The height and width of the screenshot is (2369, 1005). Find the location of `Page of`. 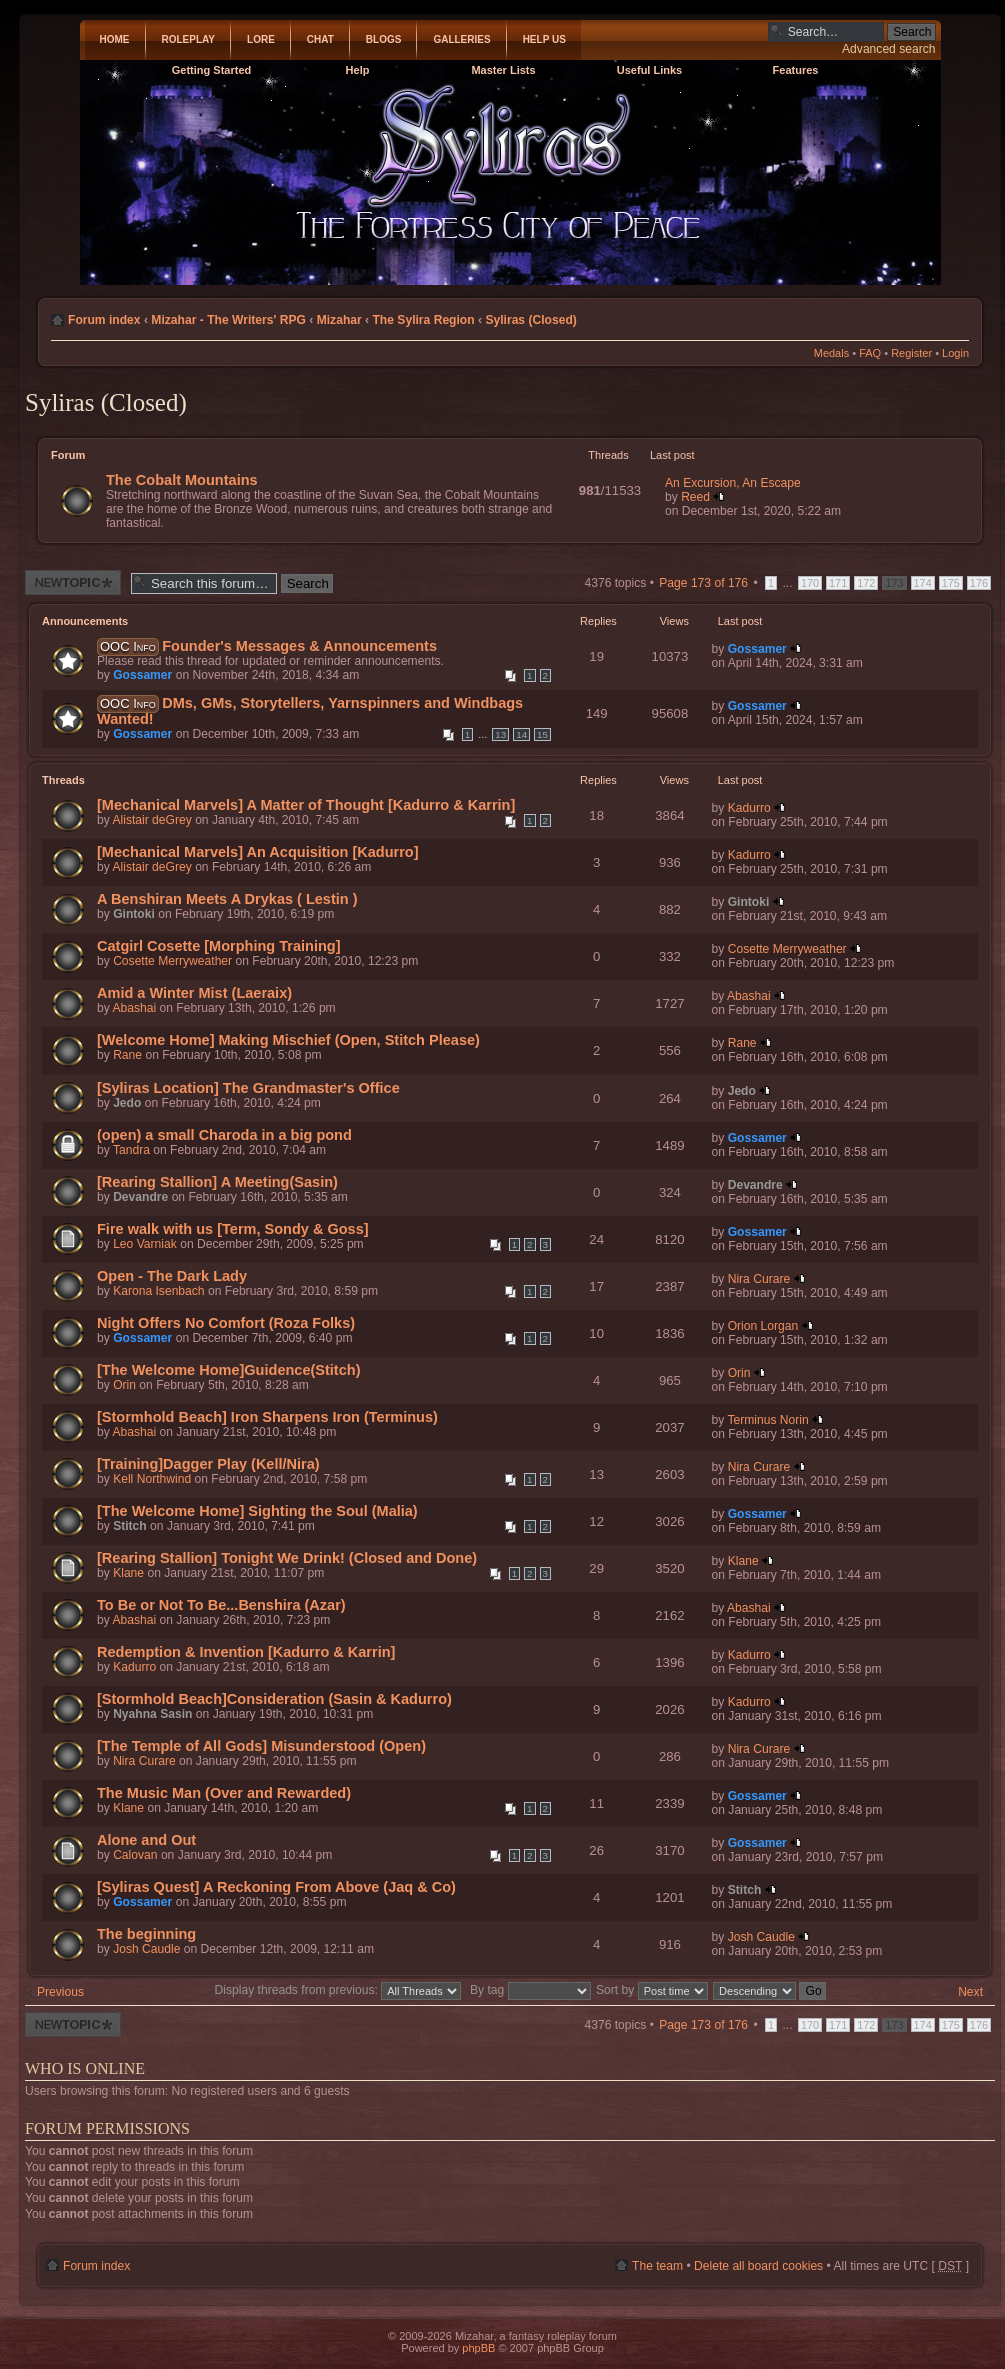

Page of is located at coordinates (703, 583).